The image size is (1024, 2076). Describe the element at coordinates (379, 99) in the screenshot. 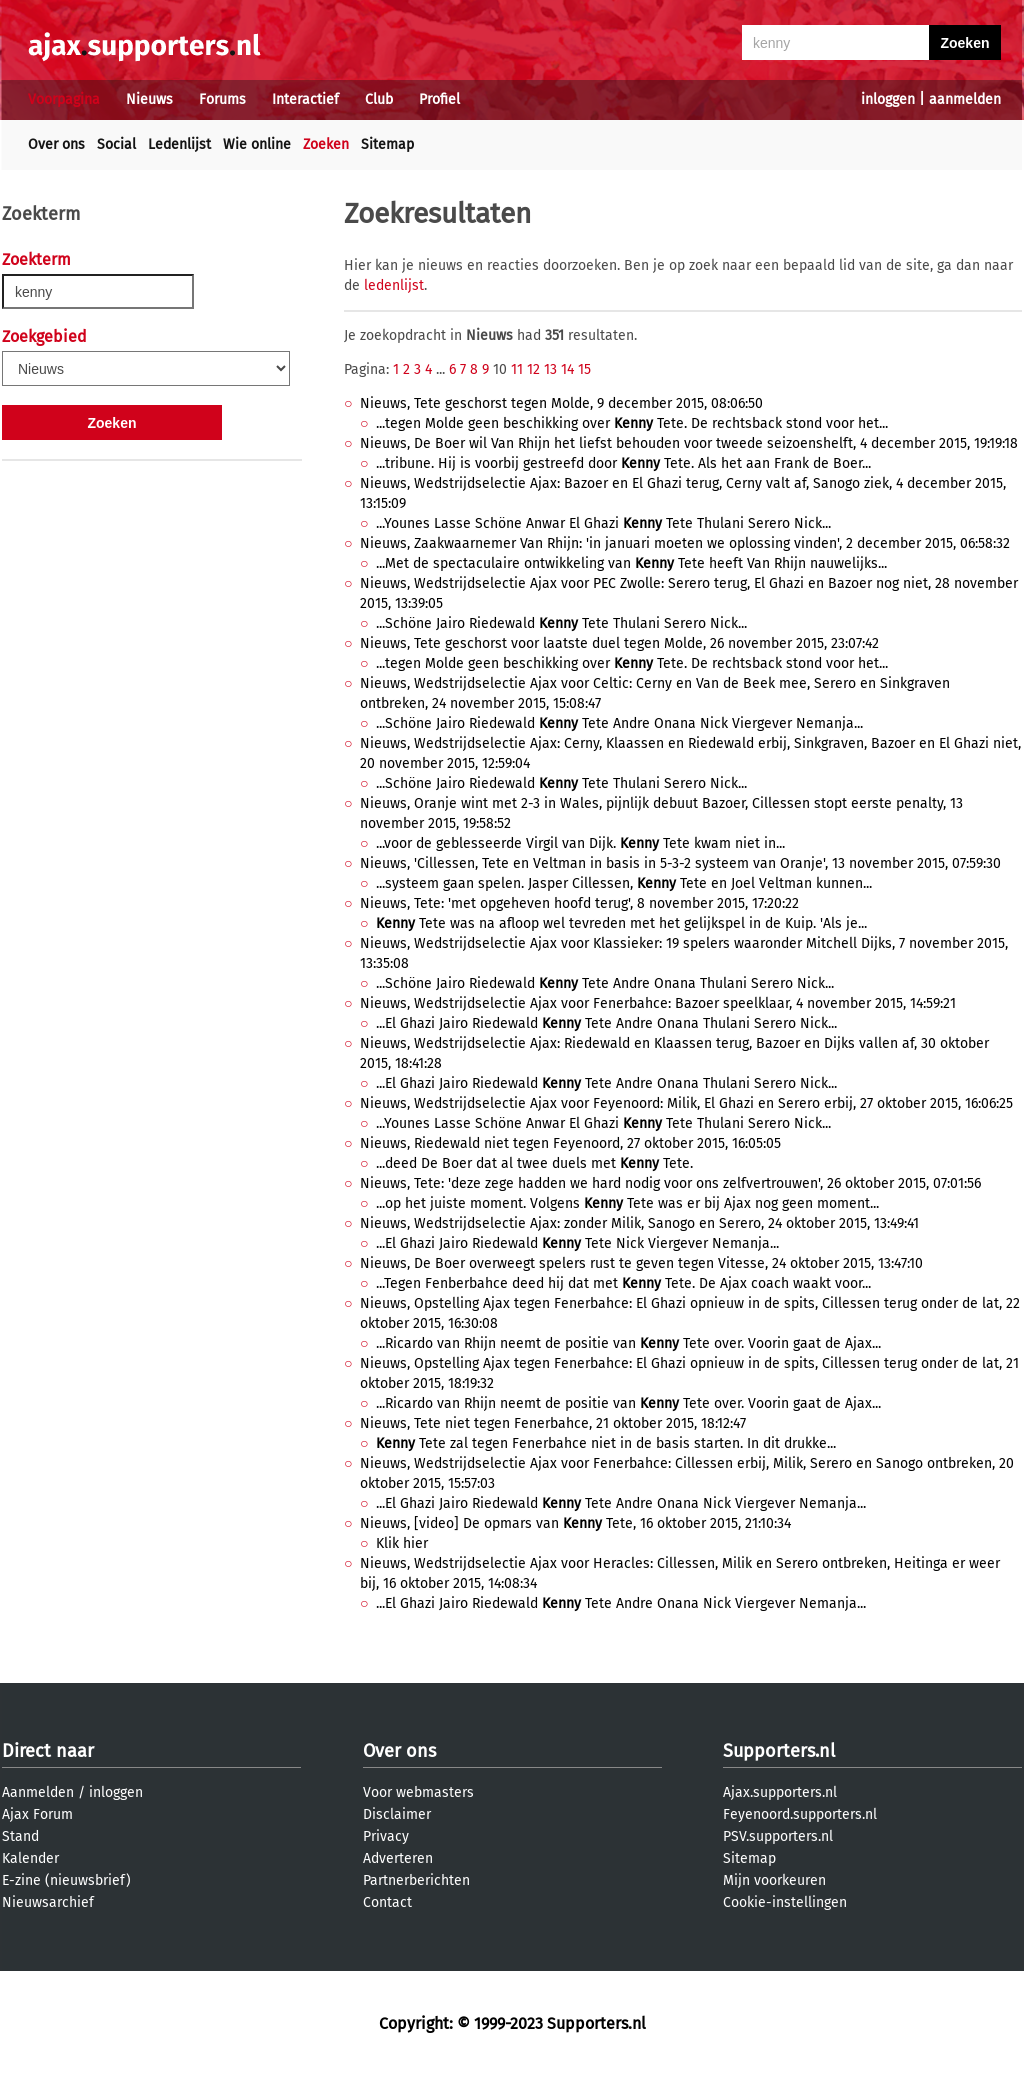

I see `Club` at that location.